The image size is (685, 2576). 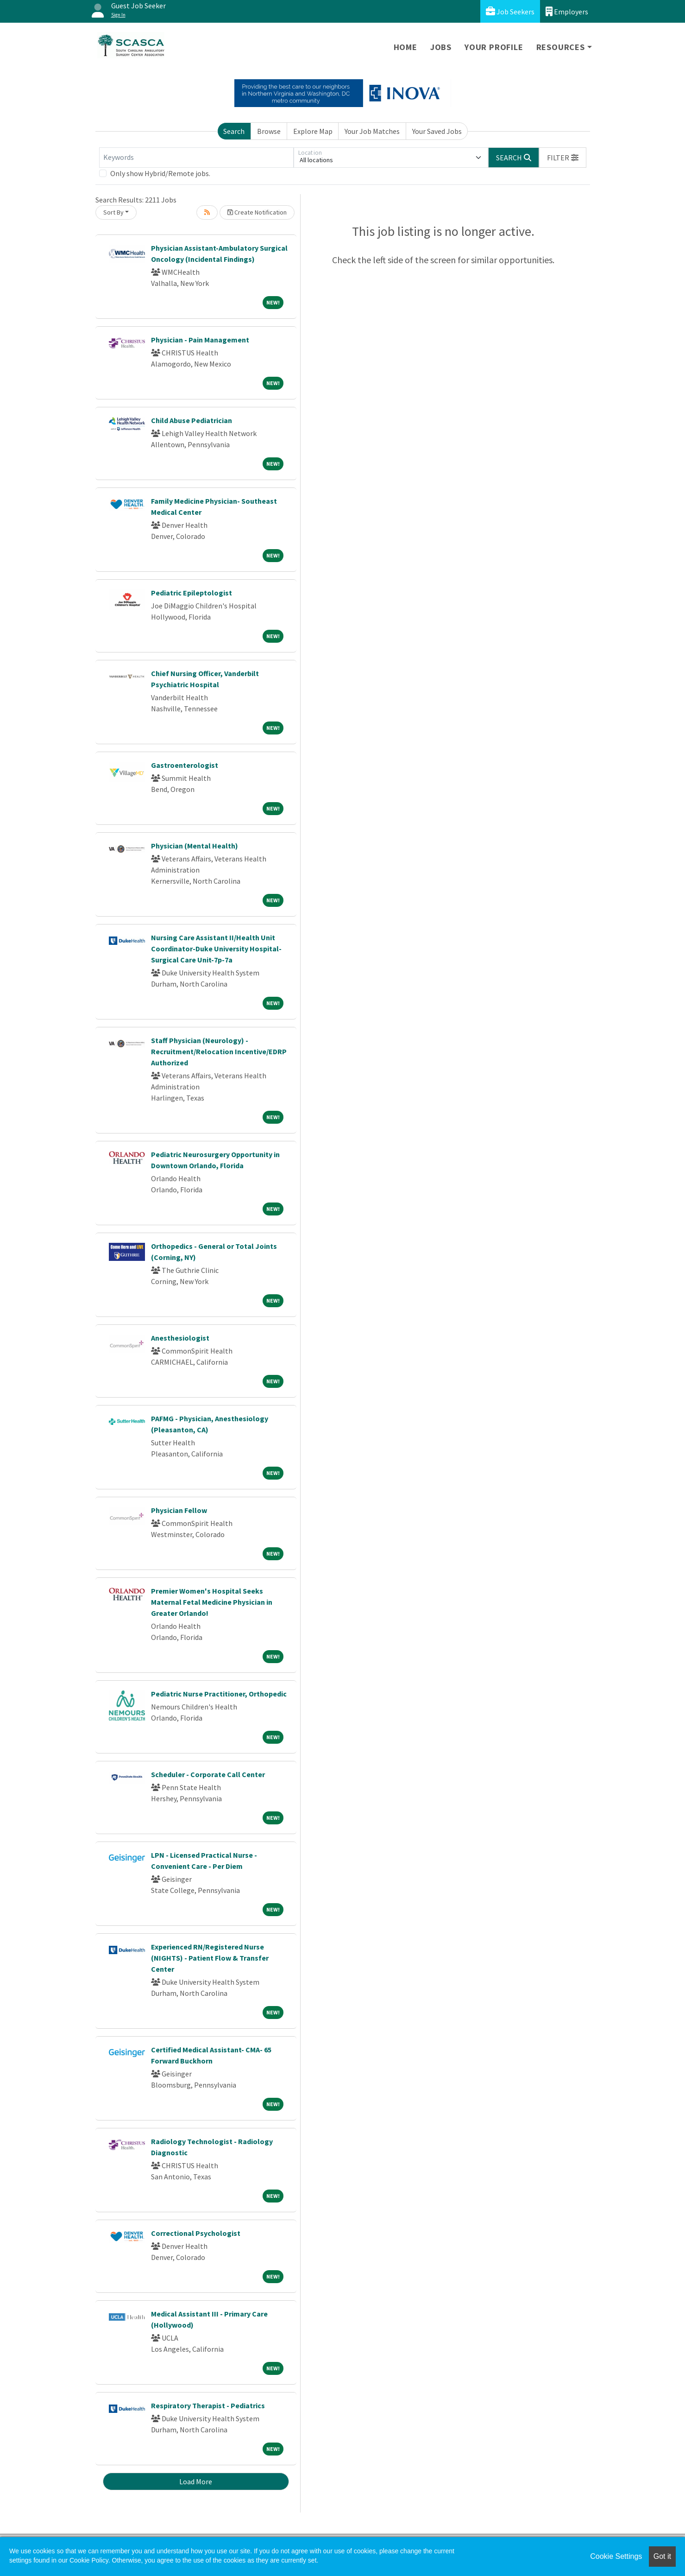 I want to click on Your Saved Jobs, so click(x=437, y=131).